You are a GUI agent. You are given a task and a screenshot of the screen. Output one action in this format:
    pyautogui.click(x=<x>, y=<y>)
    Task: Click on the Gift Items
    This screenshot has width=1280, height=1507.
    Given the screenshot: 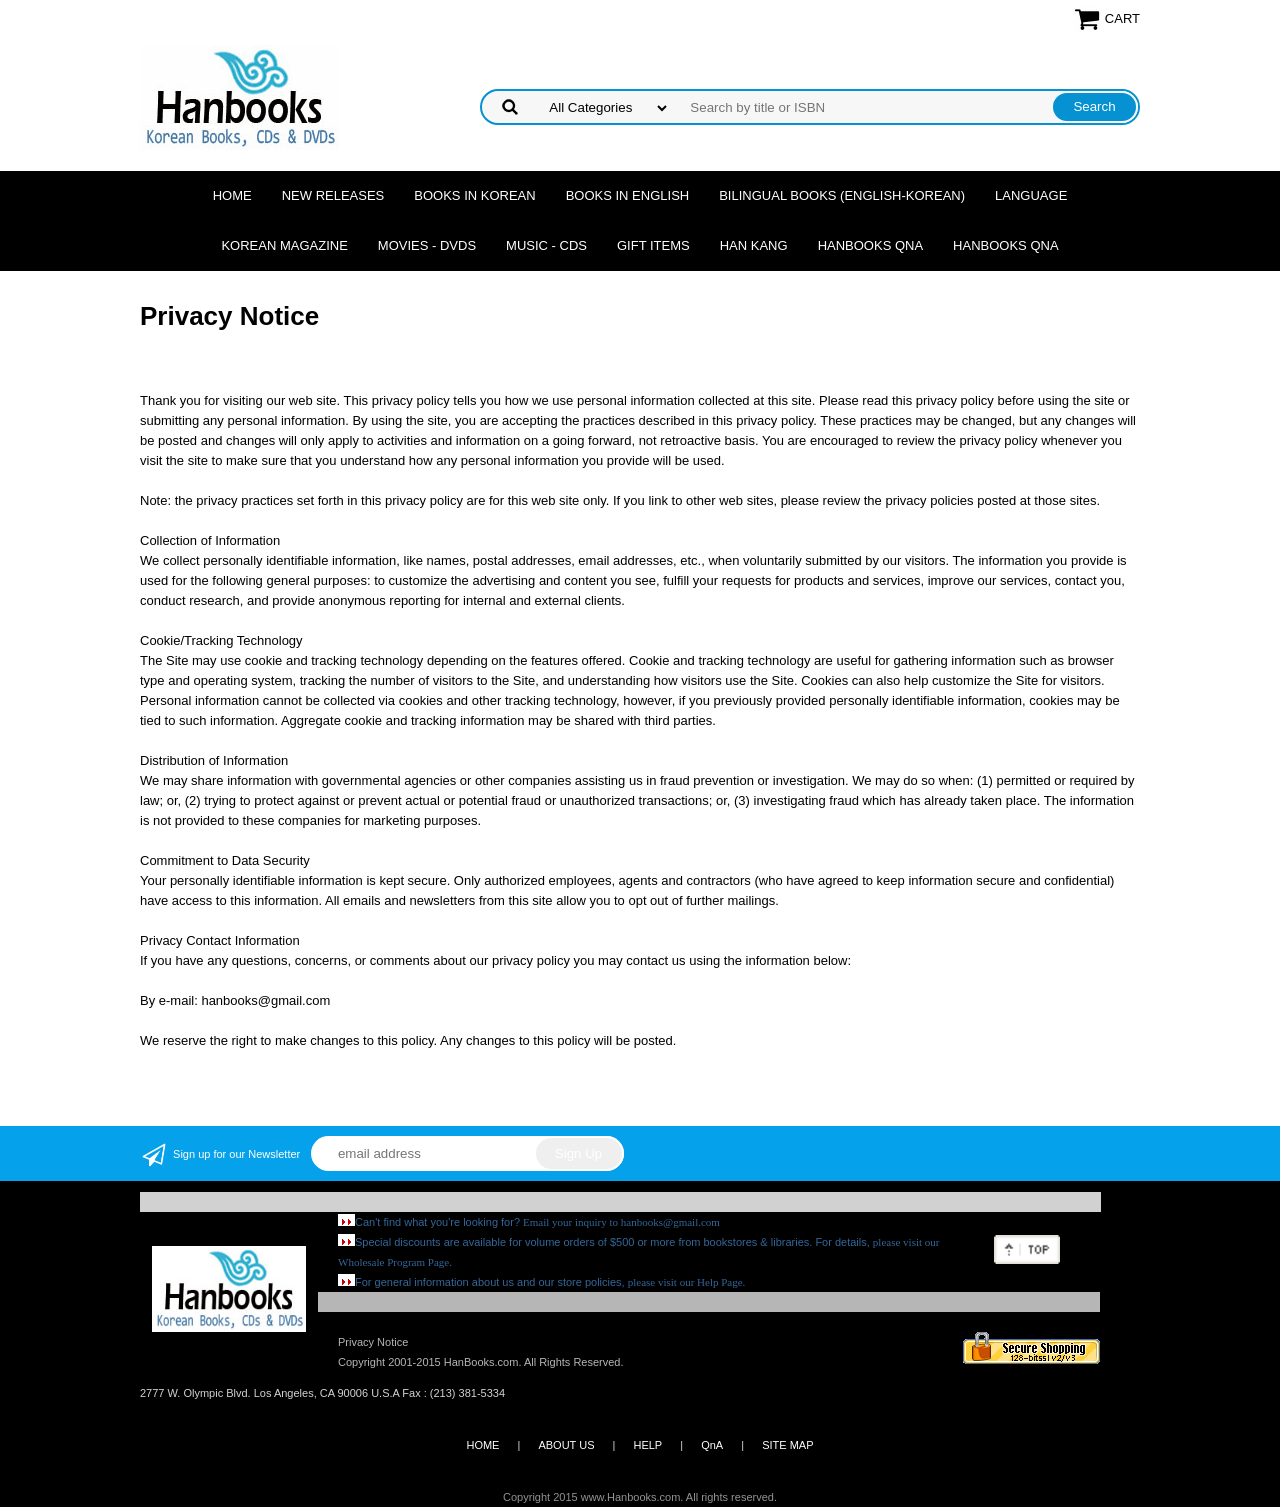 What is the action you would take?
    pyautogui.click(x=653, y=245)
    